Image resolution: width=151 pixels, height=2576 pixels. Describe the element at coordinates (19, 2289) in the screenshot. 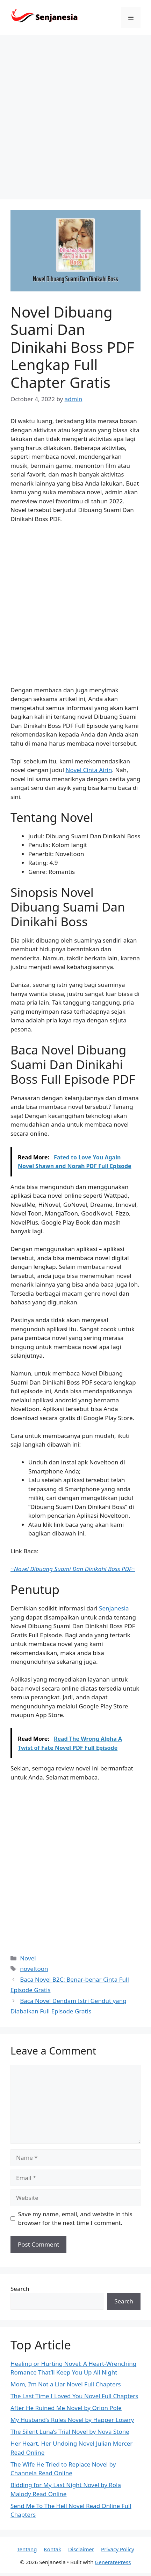

I see `Search` at that location.